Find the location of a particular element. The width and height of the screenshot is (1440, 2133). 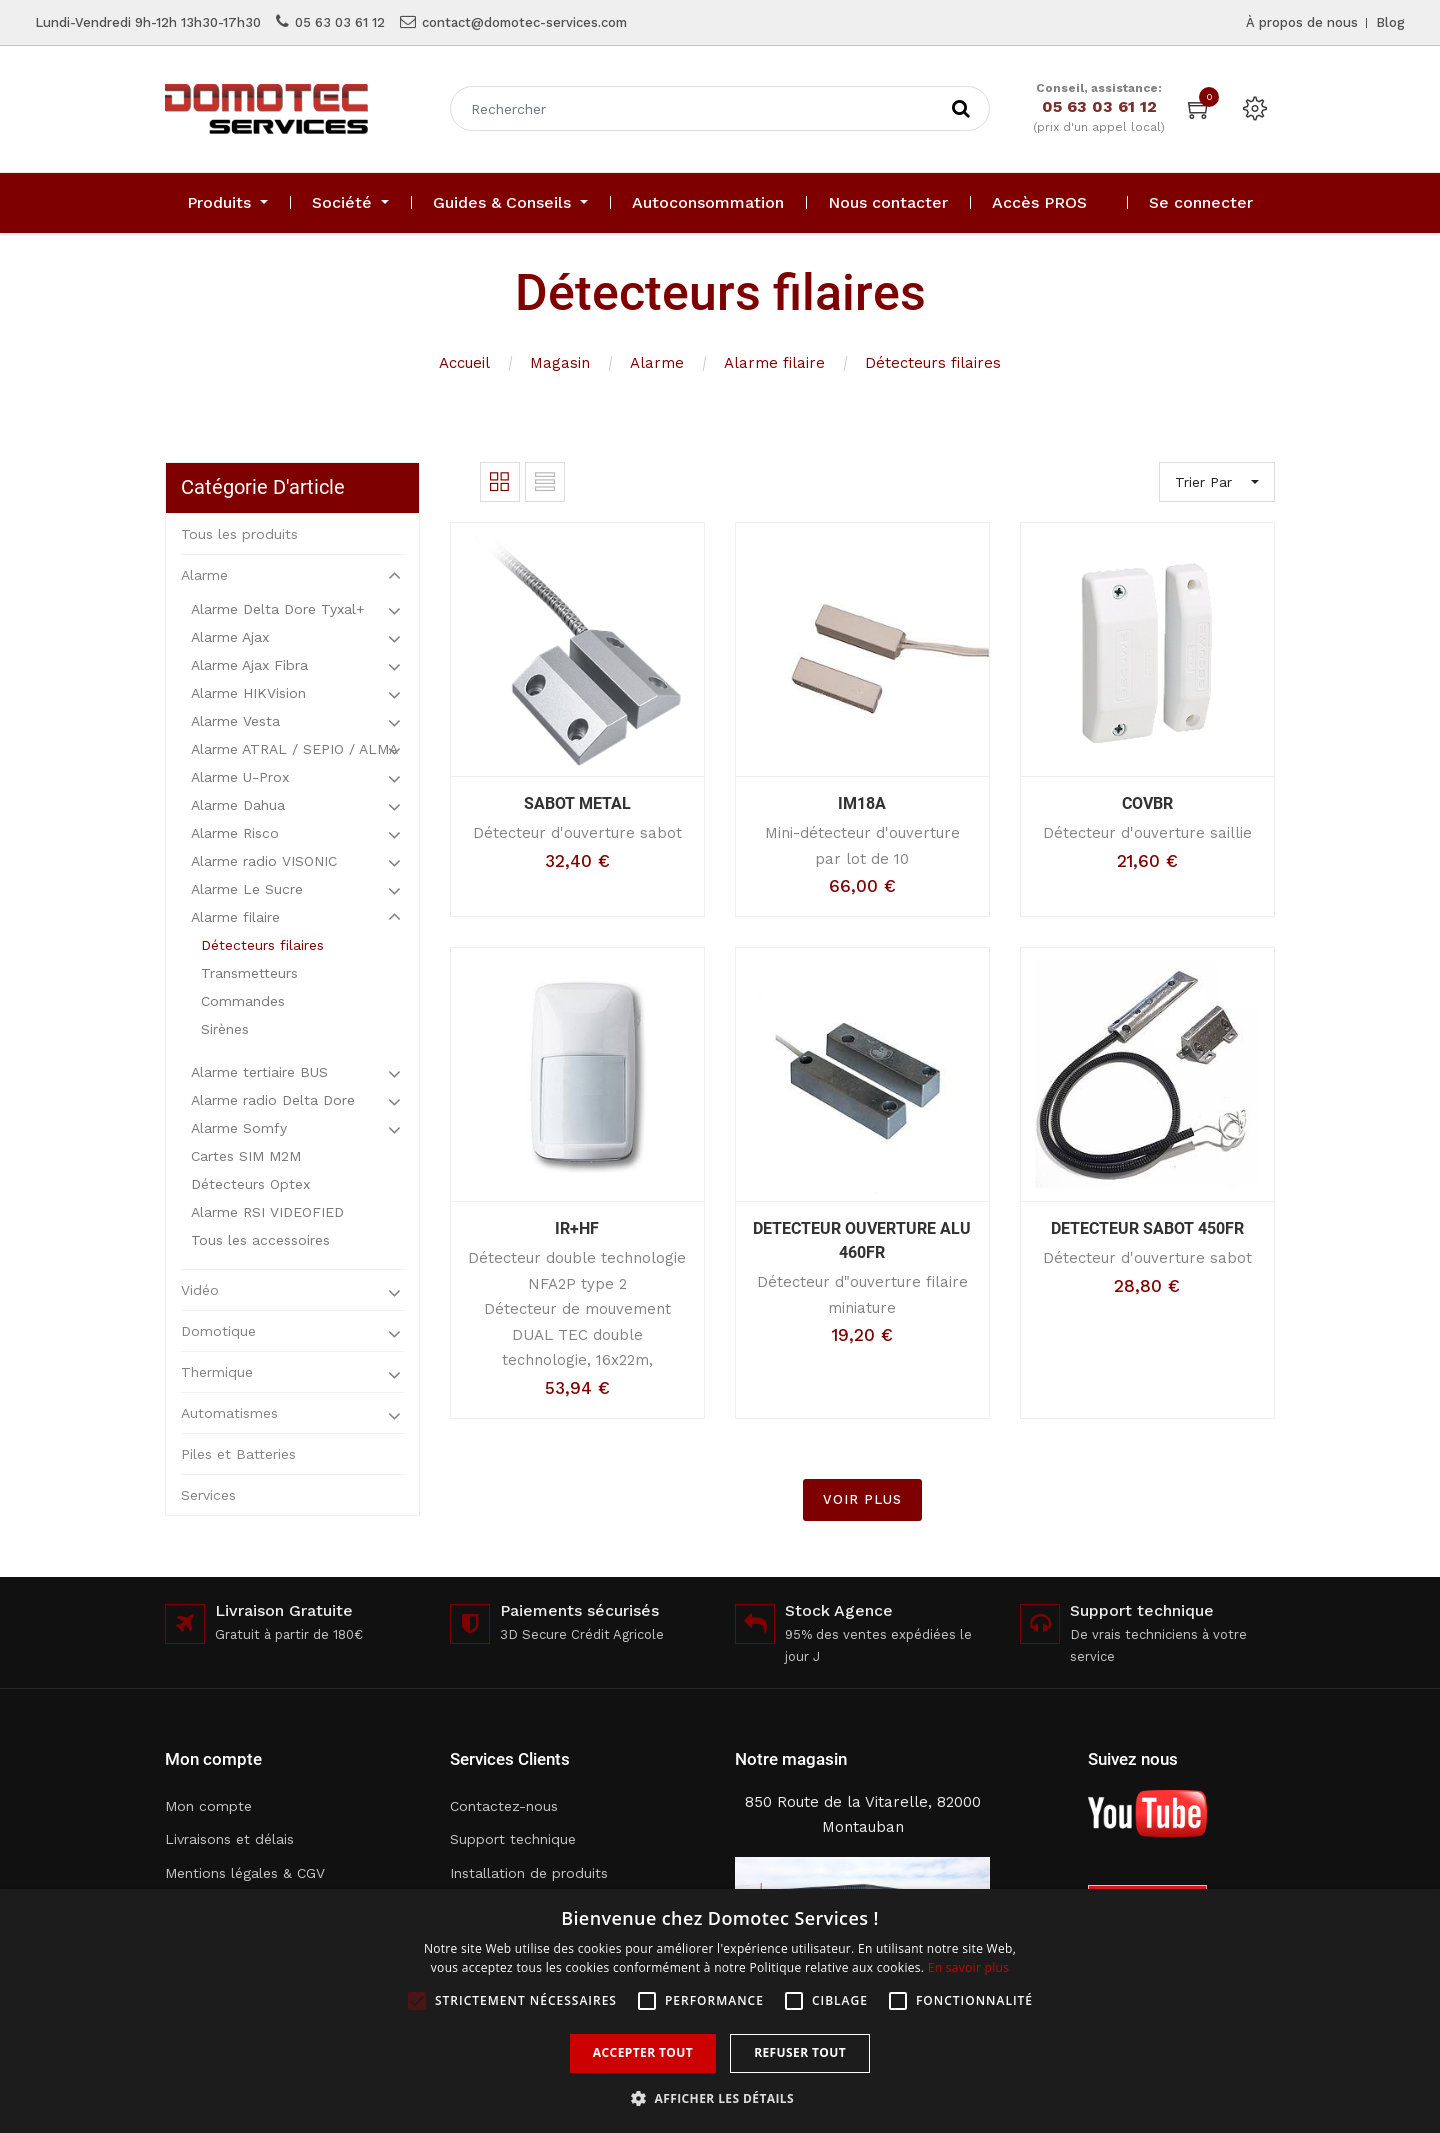

[alert] is located at coordinates (720, 2011).